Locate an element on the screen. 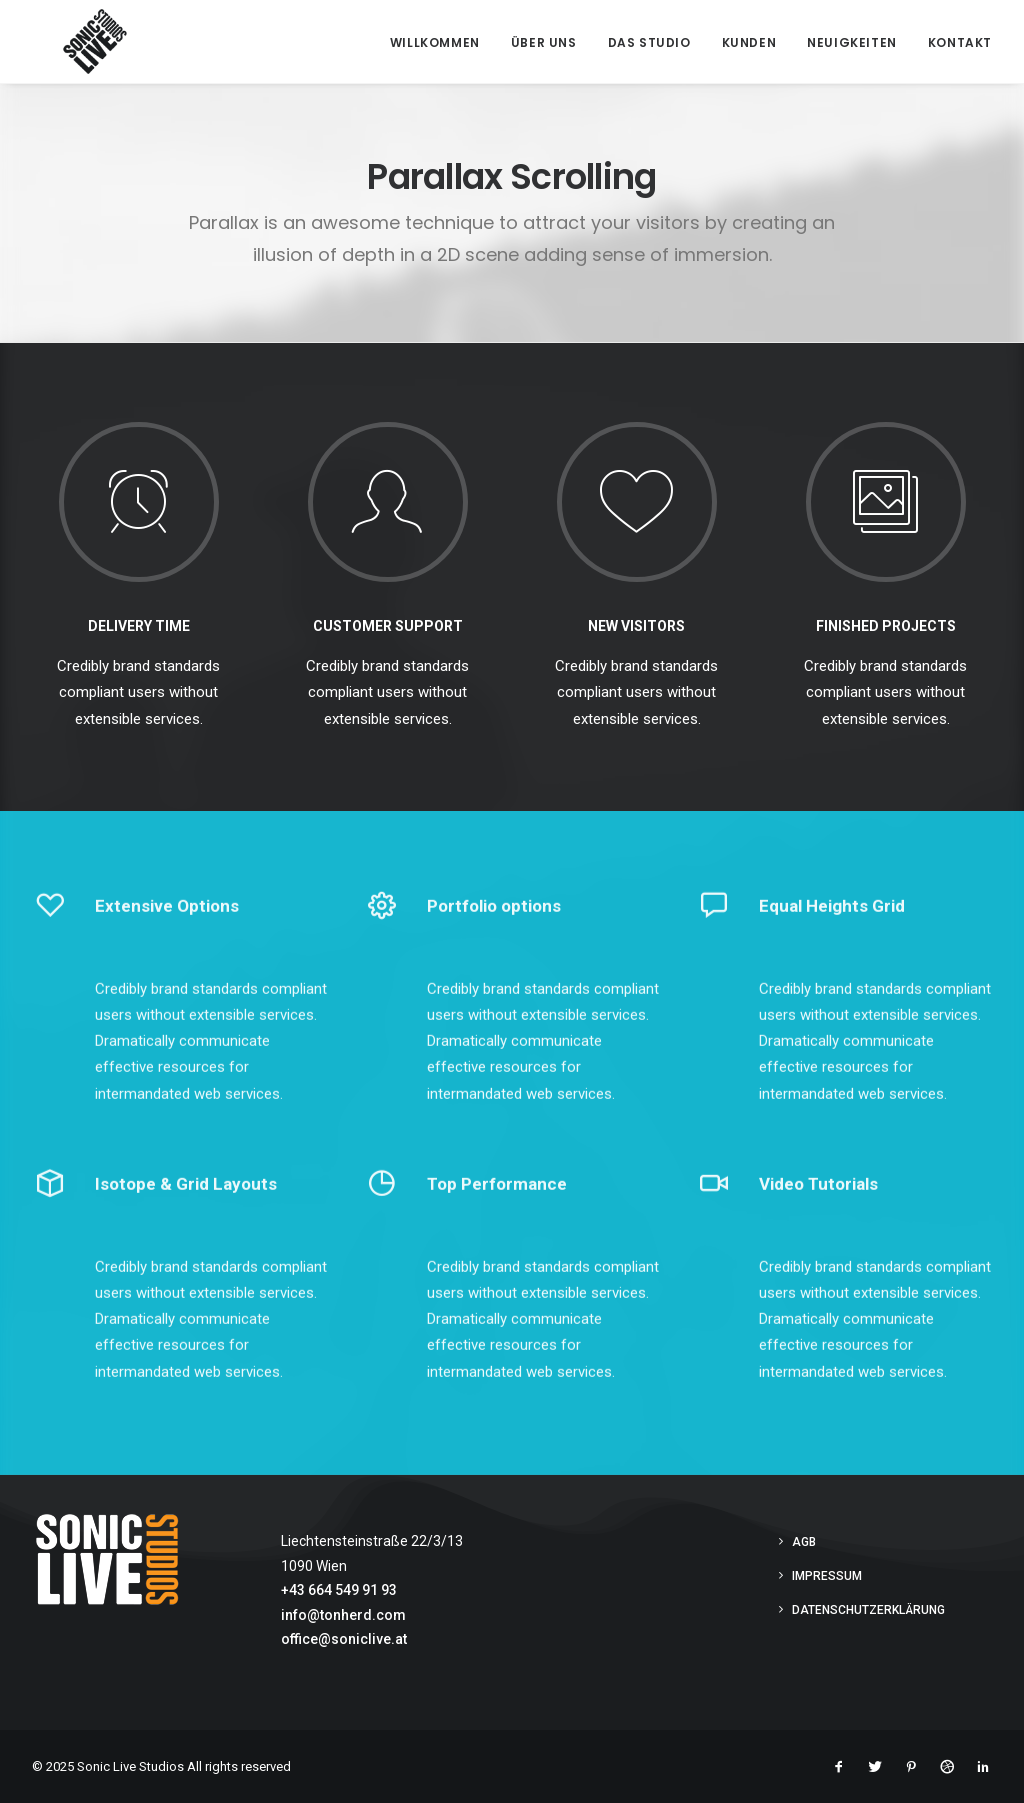 Image resolution: width=1024 pixels, height=1803 pixels. Neuigkeiten is located at coordinates (852, 42).